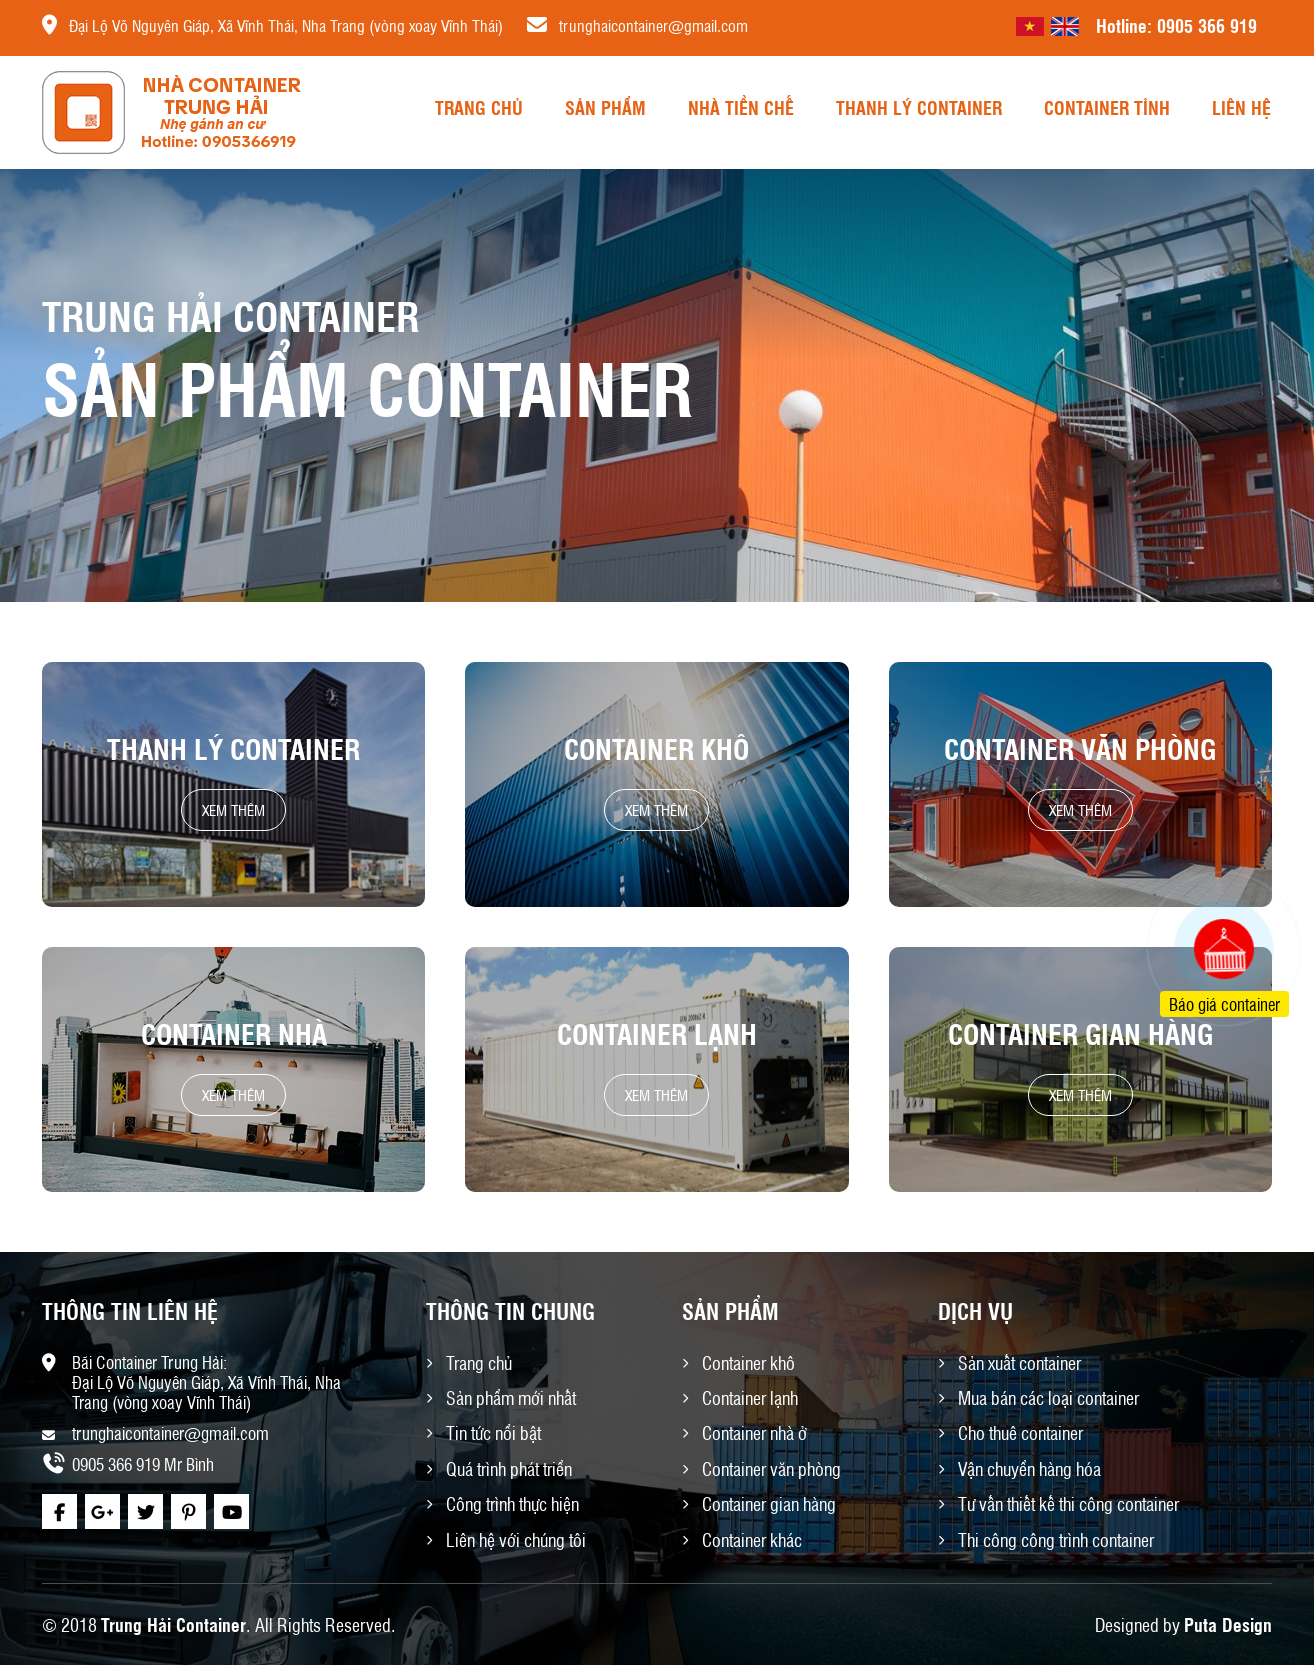 The height and width of the screenshot is (1665, 1314). Describe the element at coordinates (657, 1033) in the screenshot. I see `Container lạnh` at that location.